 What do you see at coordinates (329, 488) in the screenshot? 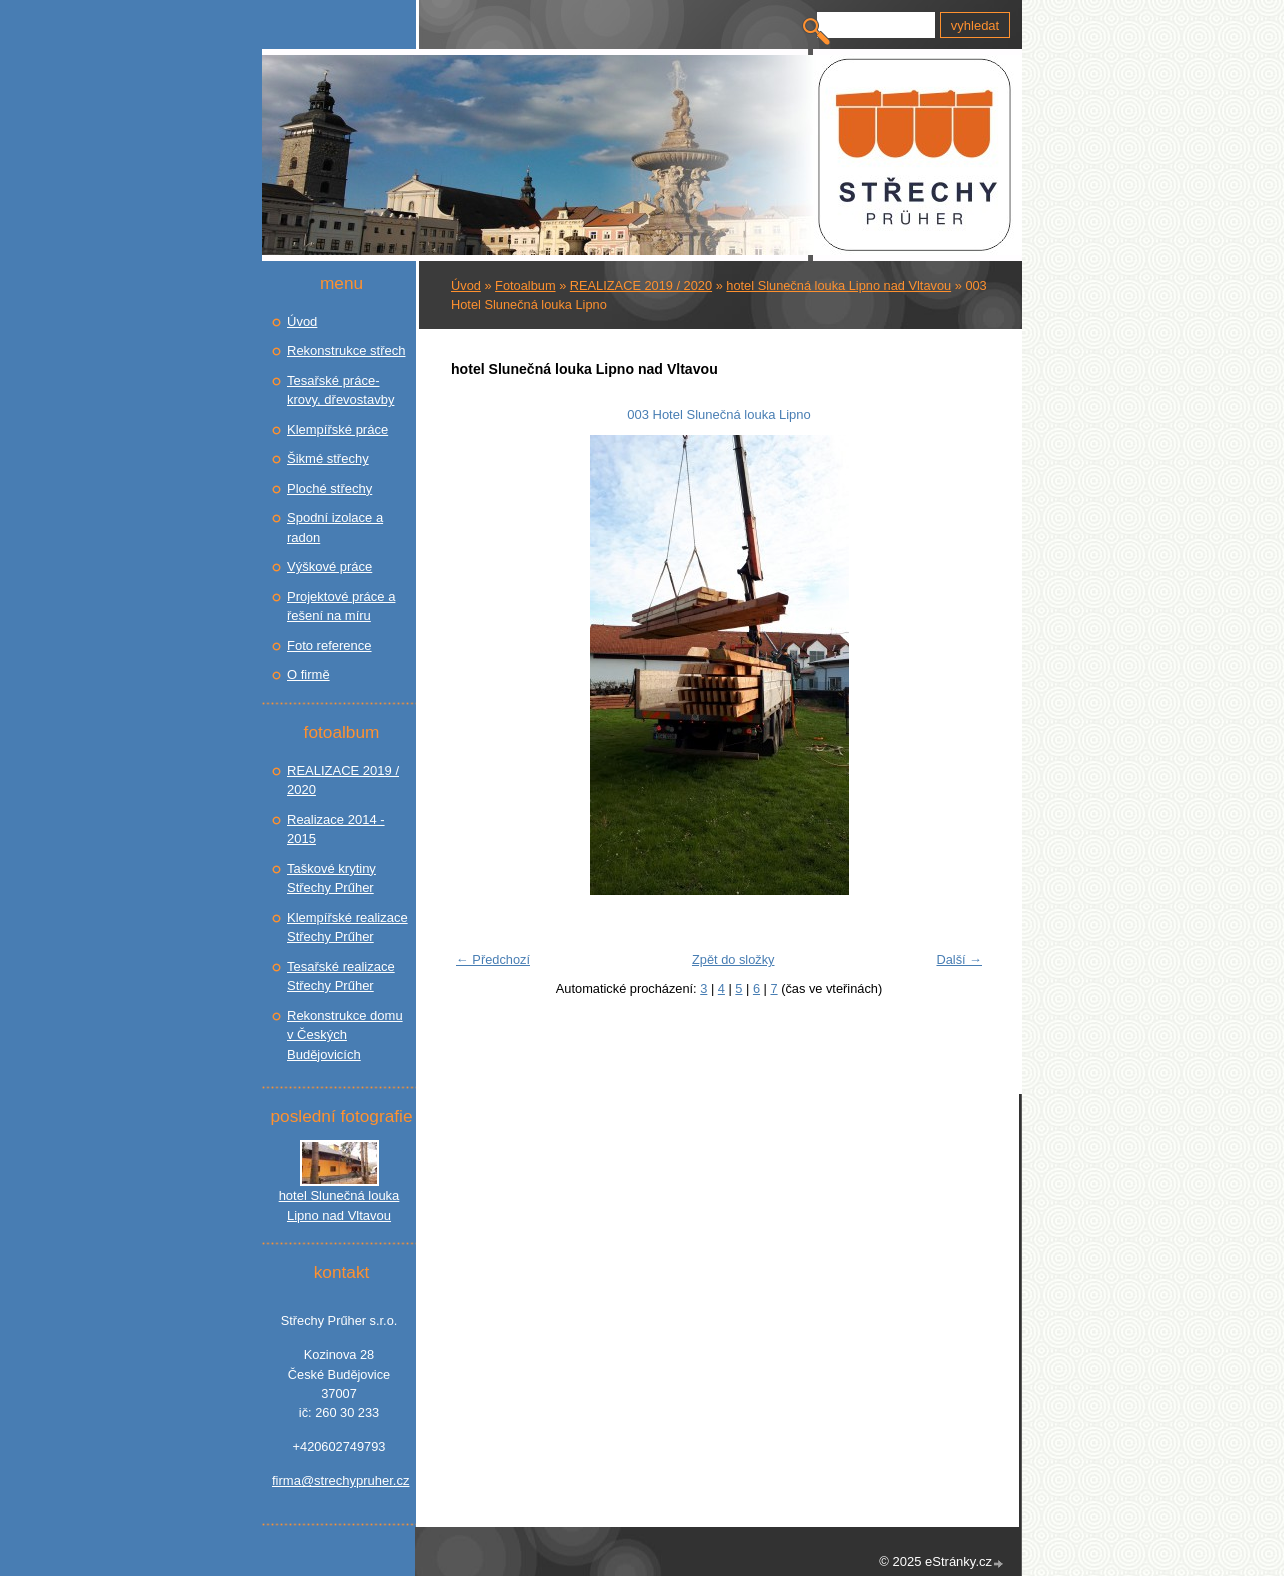
I see `Ploché střechy` at bounding box center [329, 488].